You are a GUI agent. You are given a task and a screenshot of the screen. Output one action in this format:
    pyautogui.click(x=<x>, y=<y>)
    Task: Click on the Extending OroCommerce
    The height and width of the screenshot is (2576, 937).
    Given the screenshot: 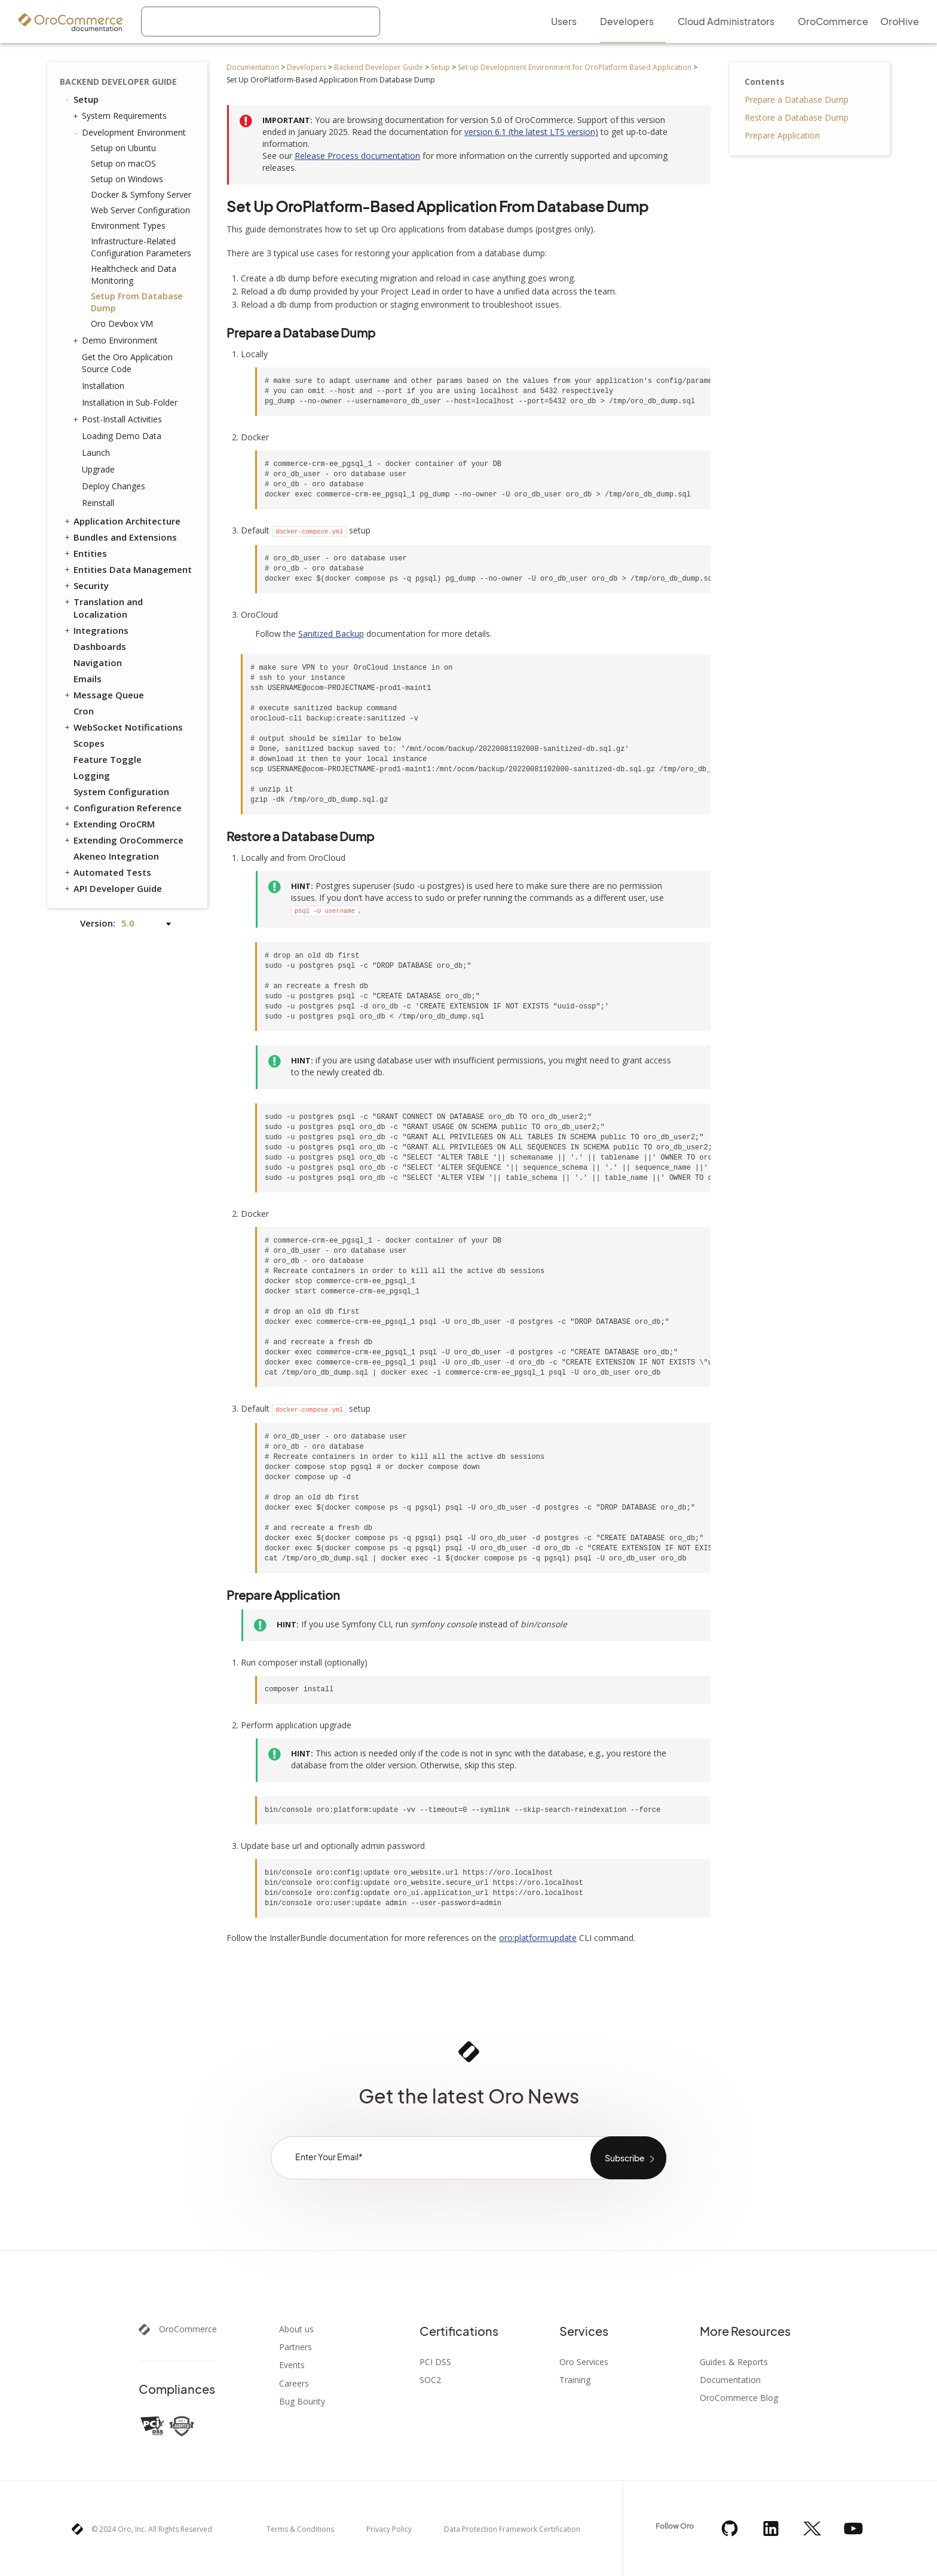 What is the action you would take?
    pyautogui.click(x=123, y=840)
    